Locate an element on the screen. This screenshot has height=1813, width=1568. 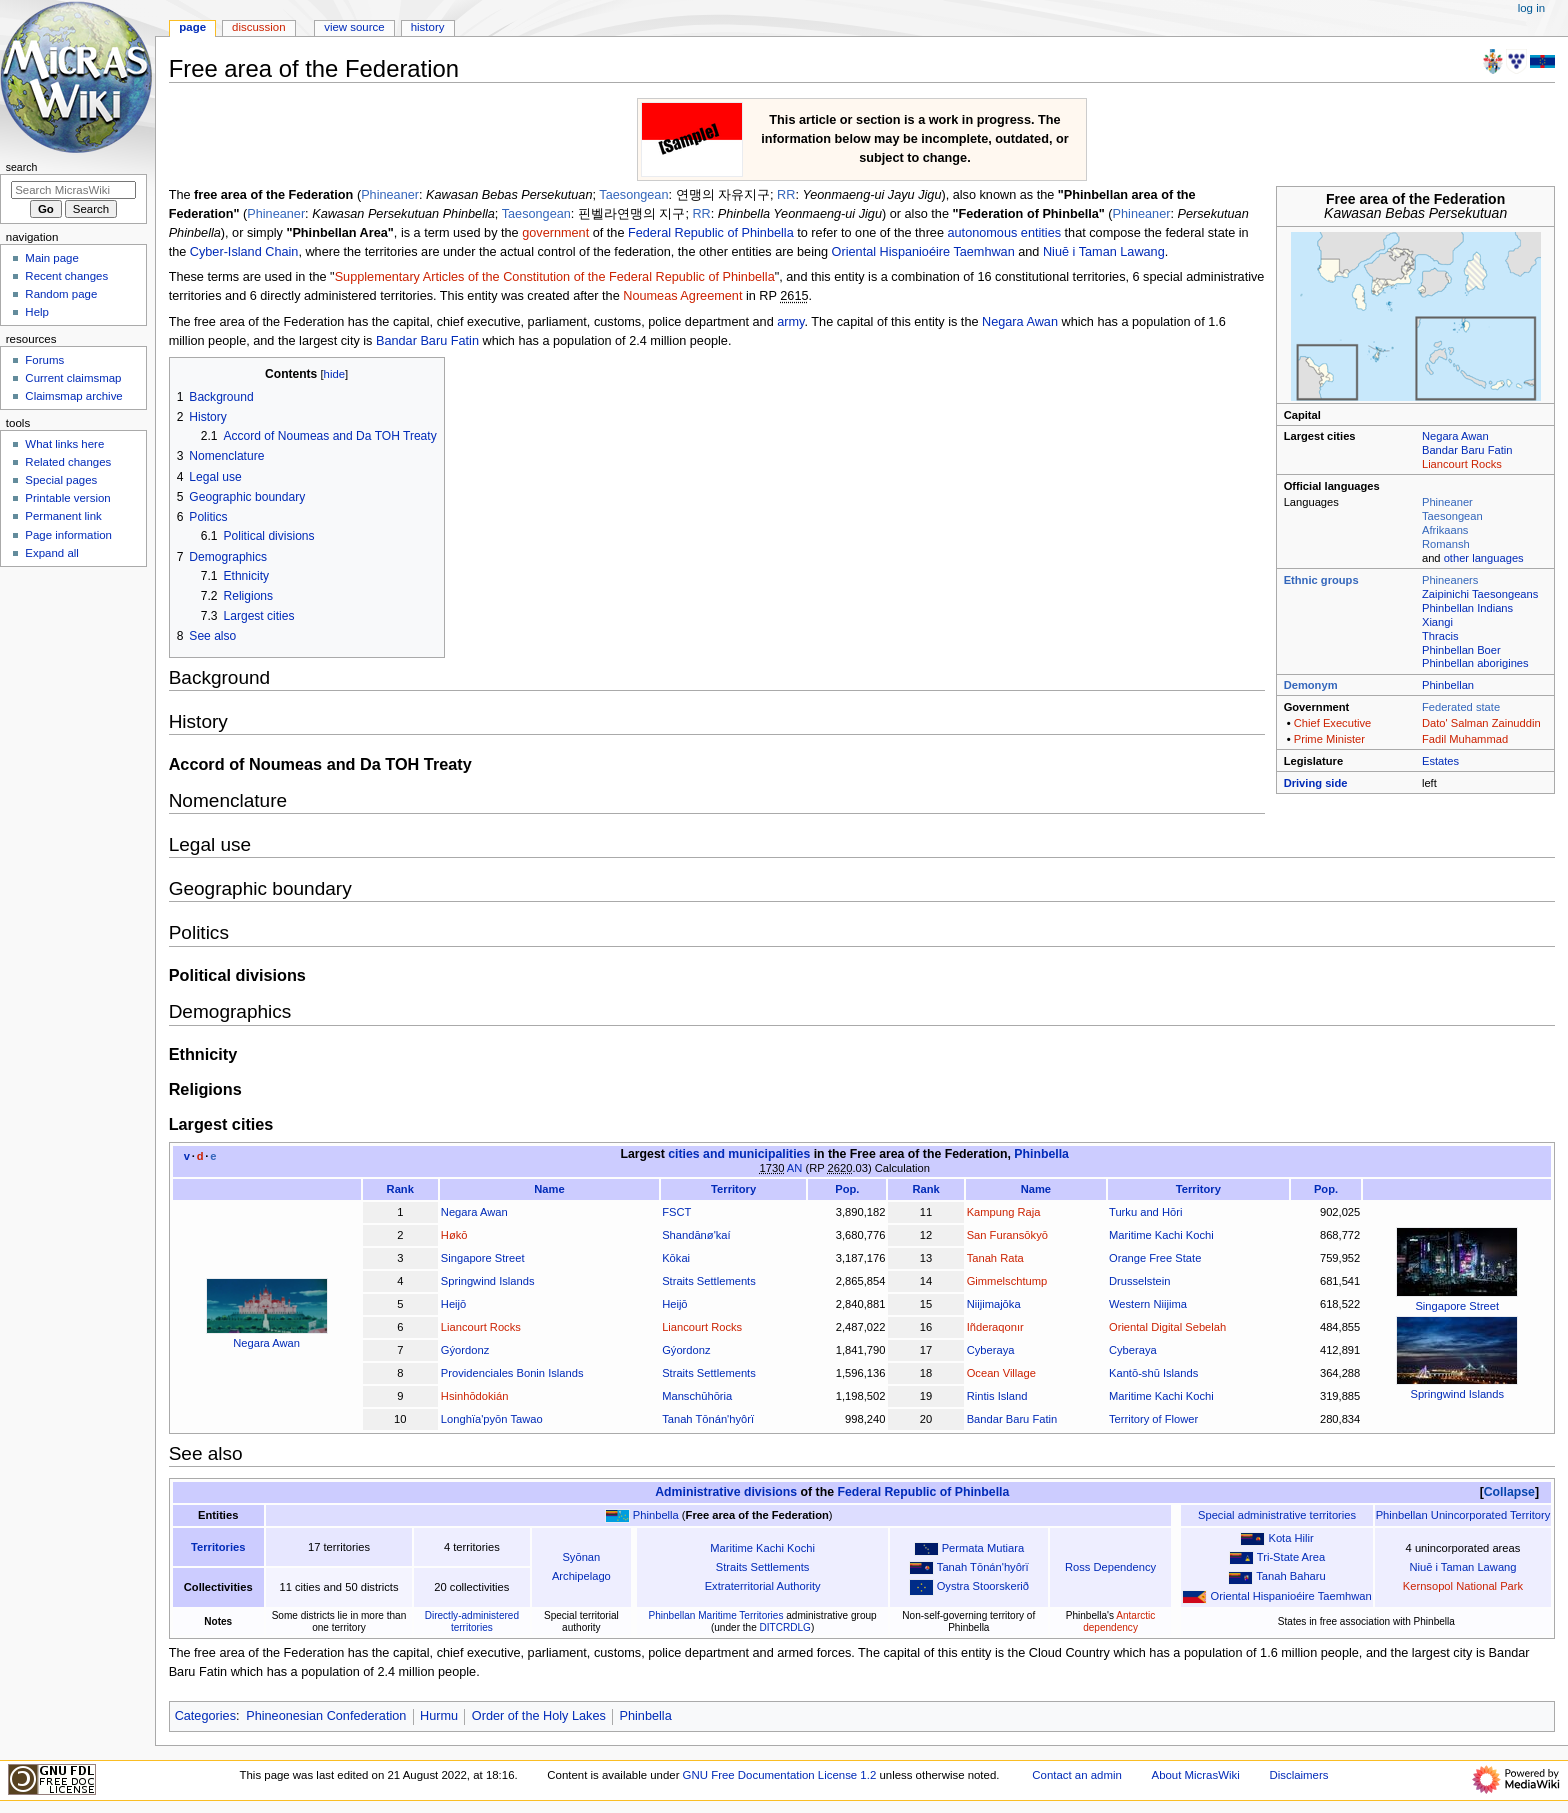
Categories is located at coordinates (205, 1716).